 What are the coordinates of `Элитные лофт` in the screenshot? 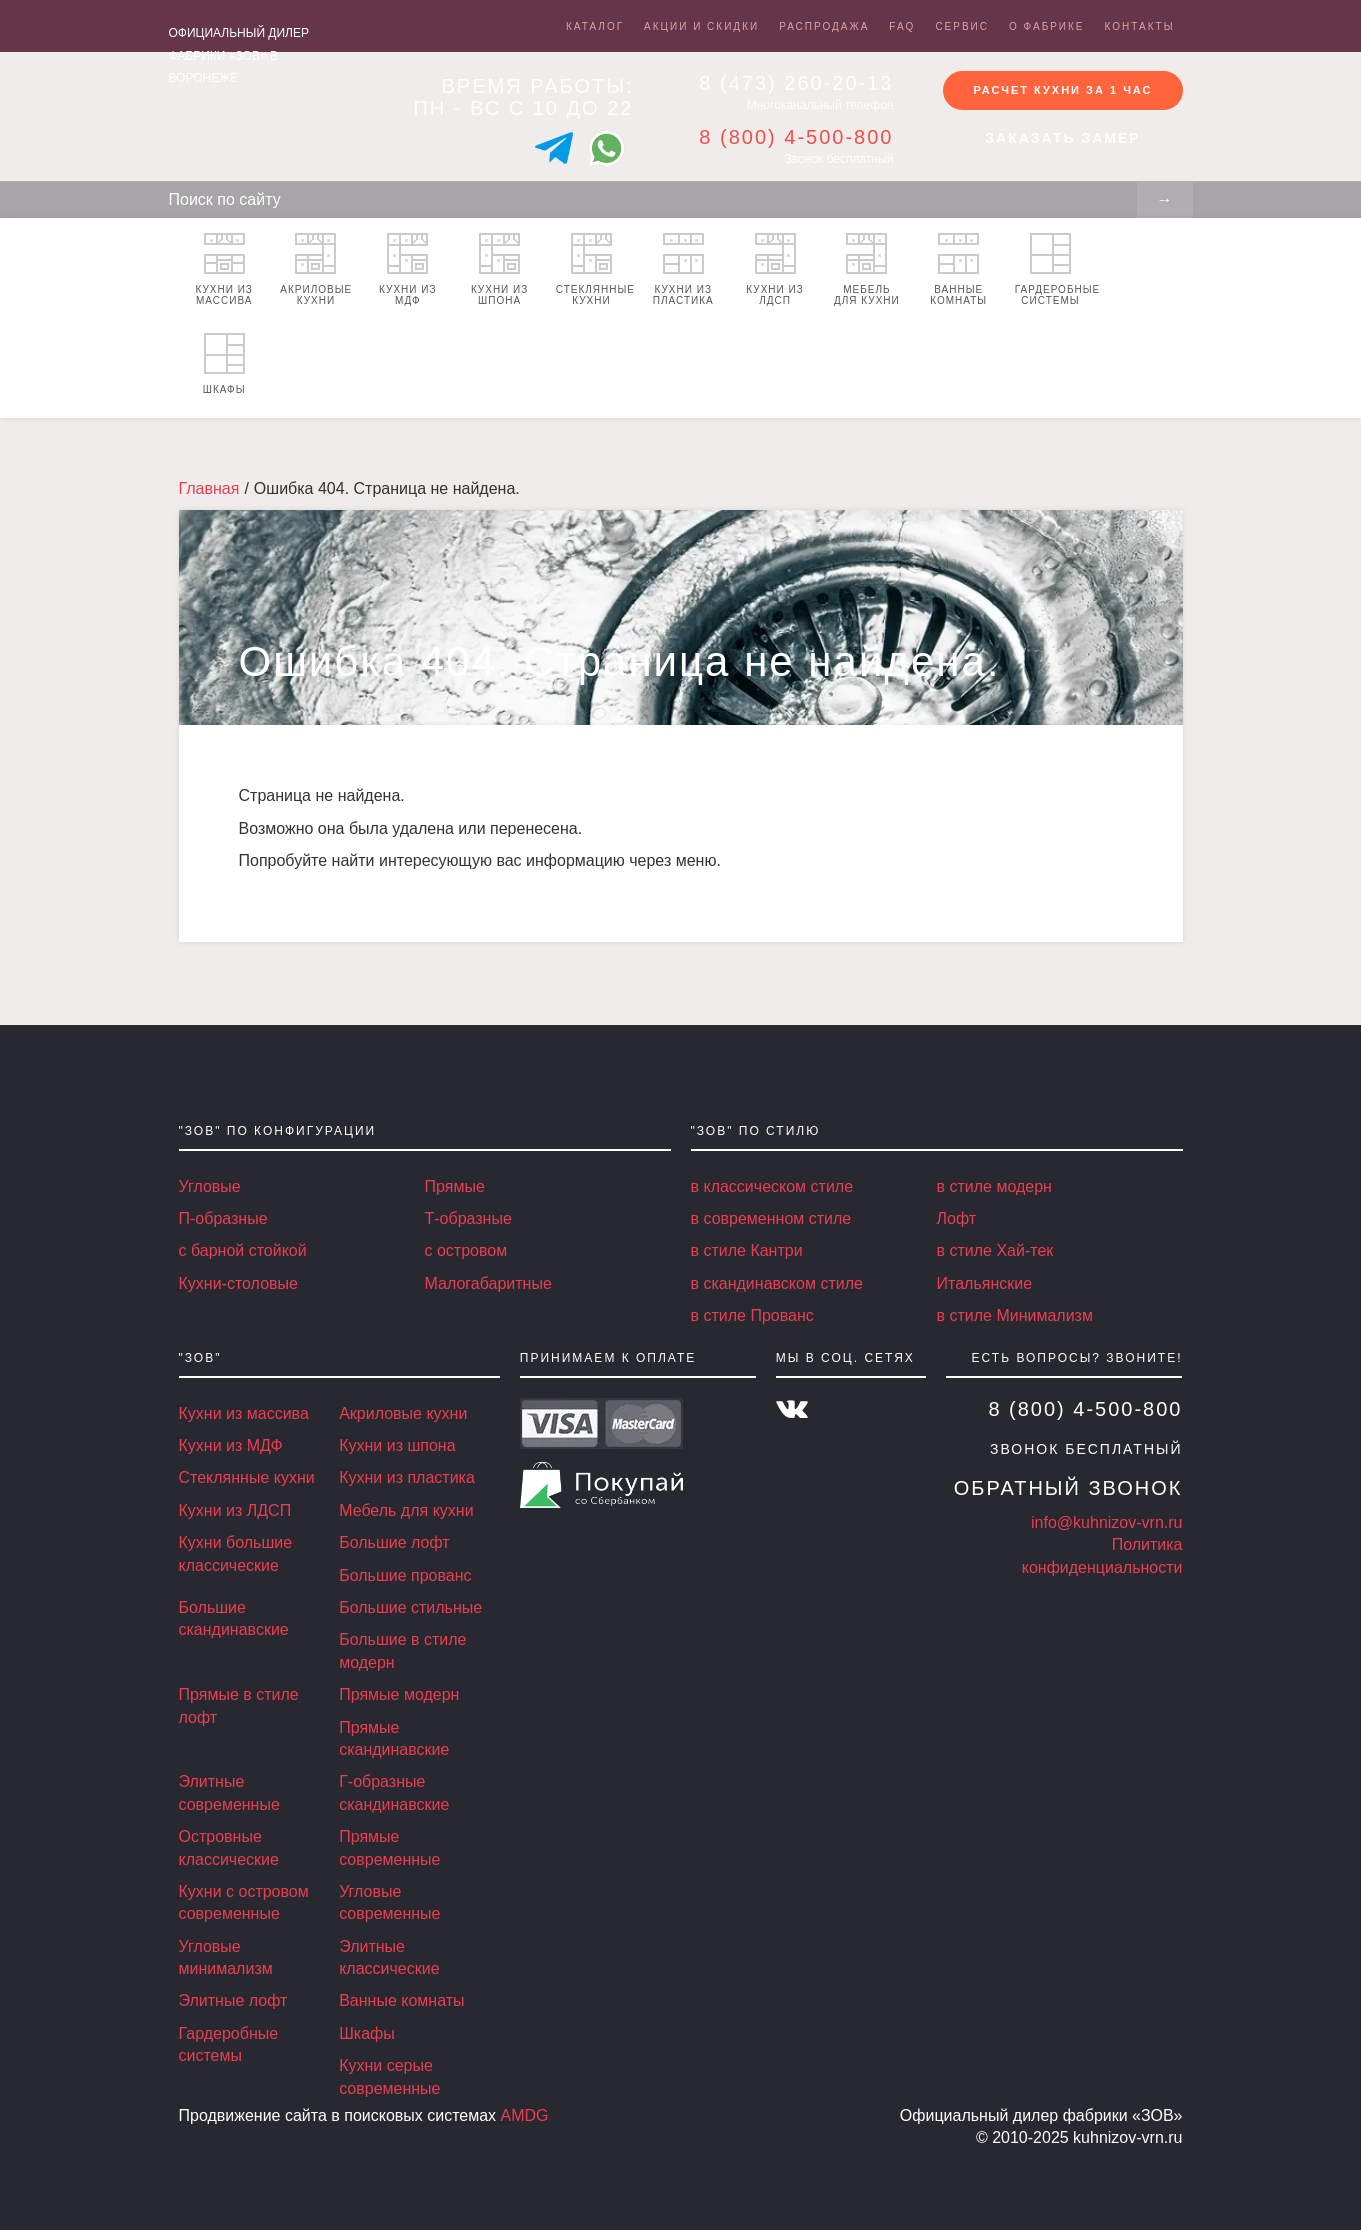 It's located at (233, 2000).